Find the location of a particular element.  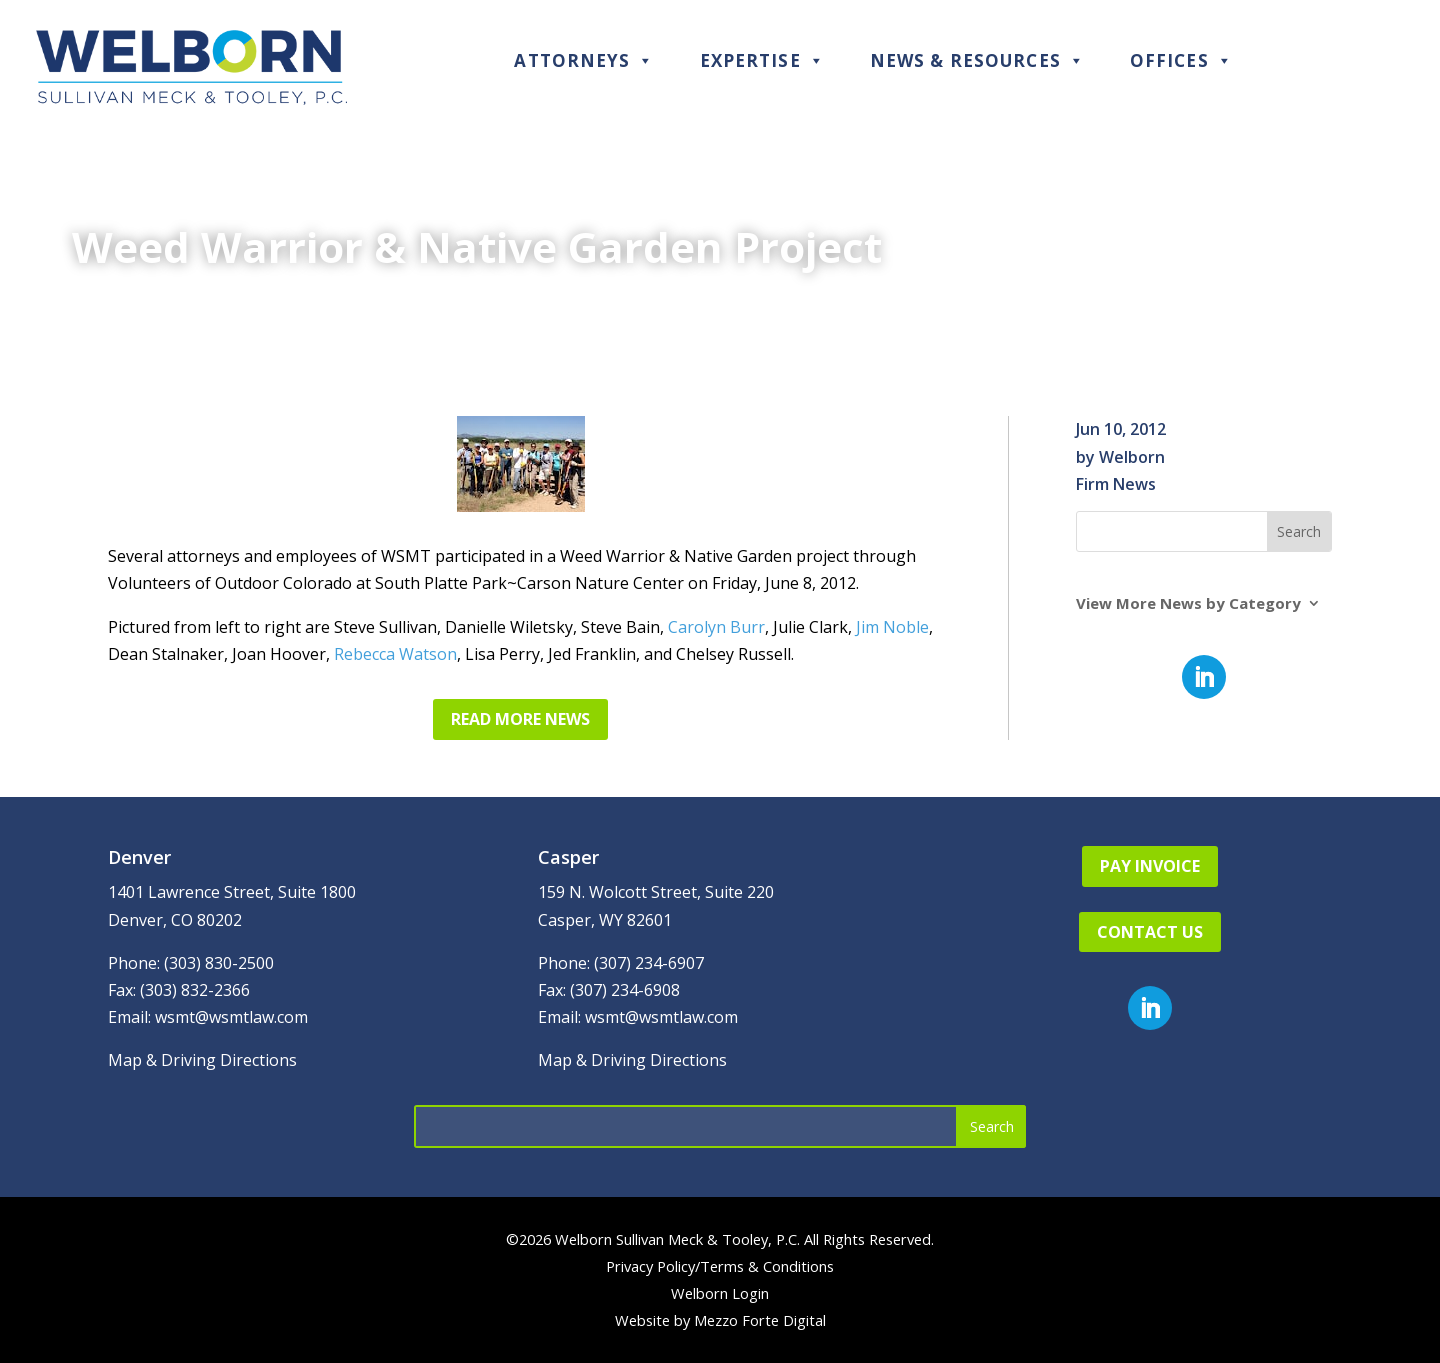

Read More News is located at coordinates (520, 719).